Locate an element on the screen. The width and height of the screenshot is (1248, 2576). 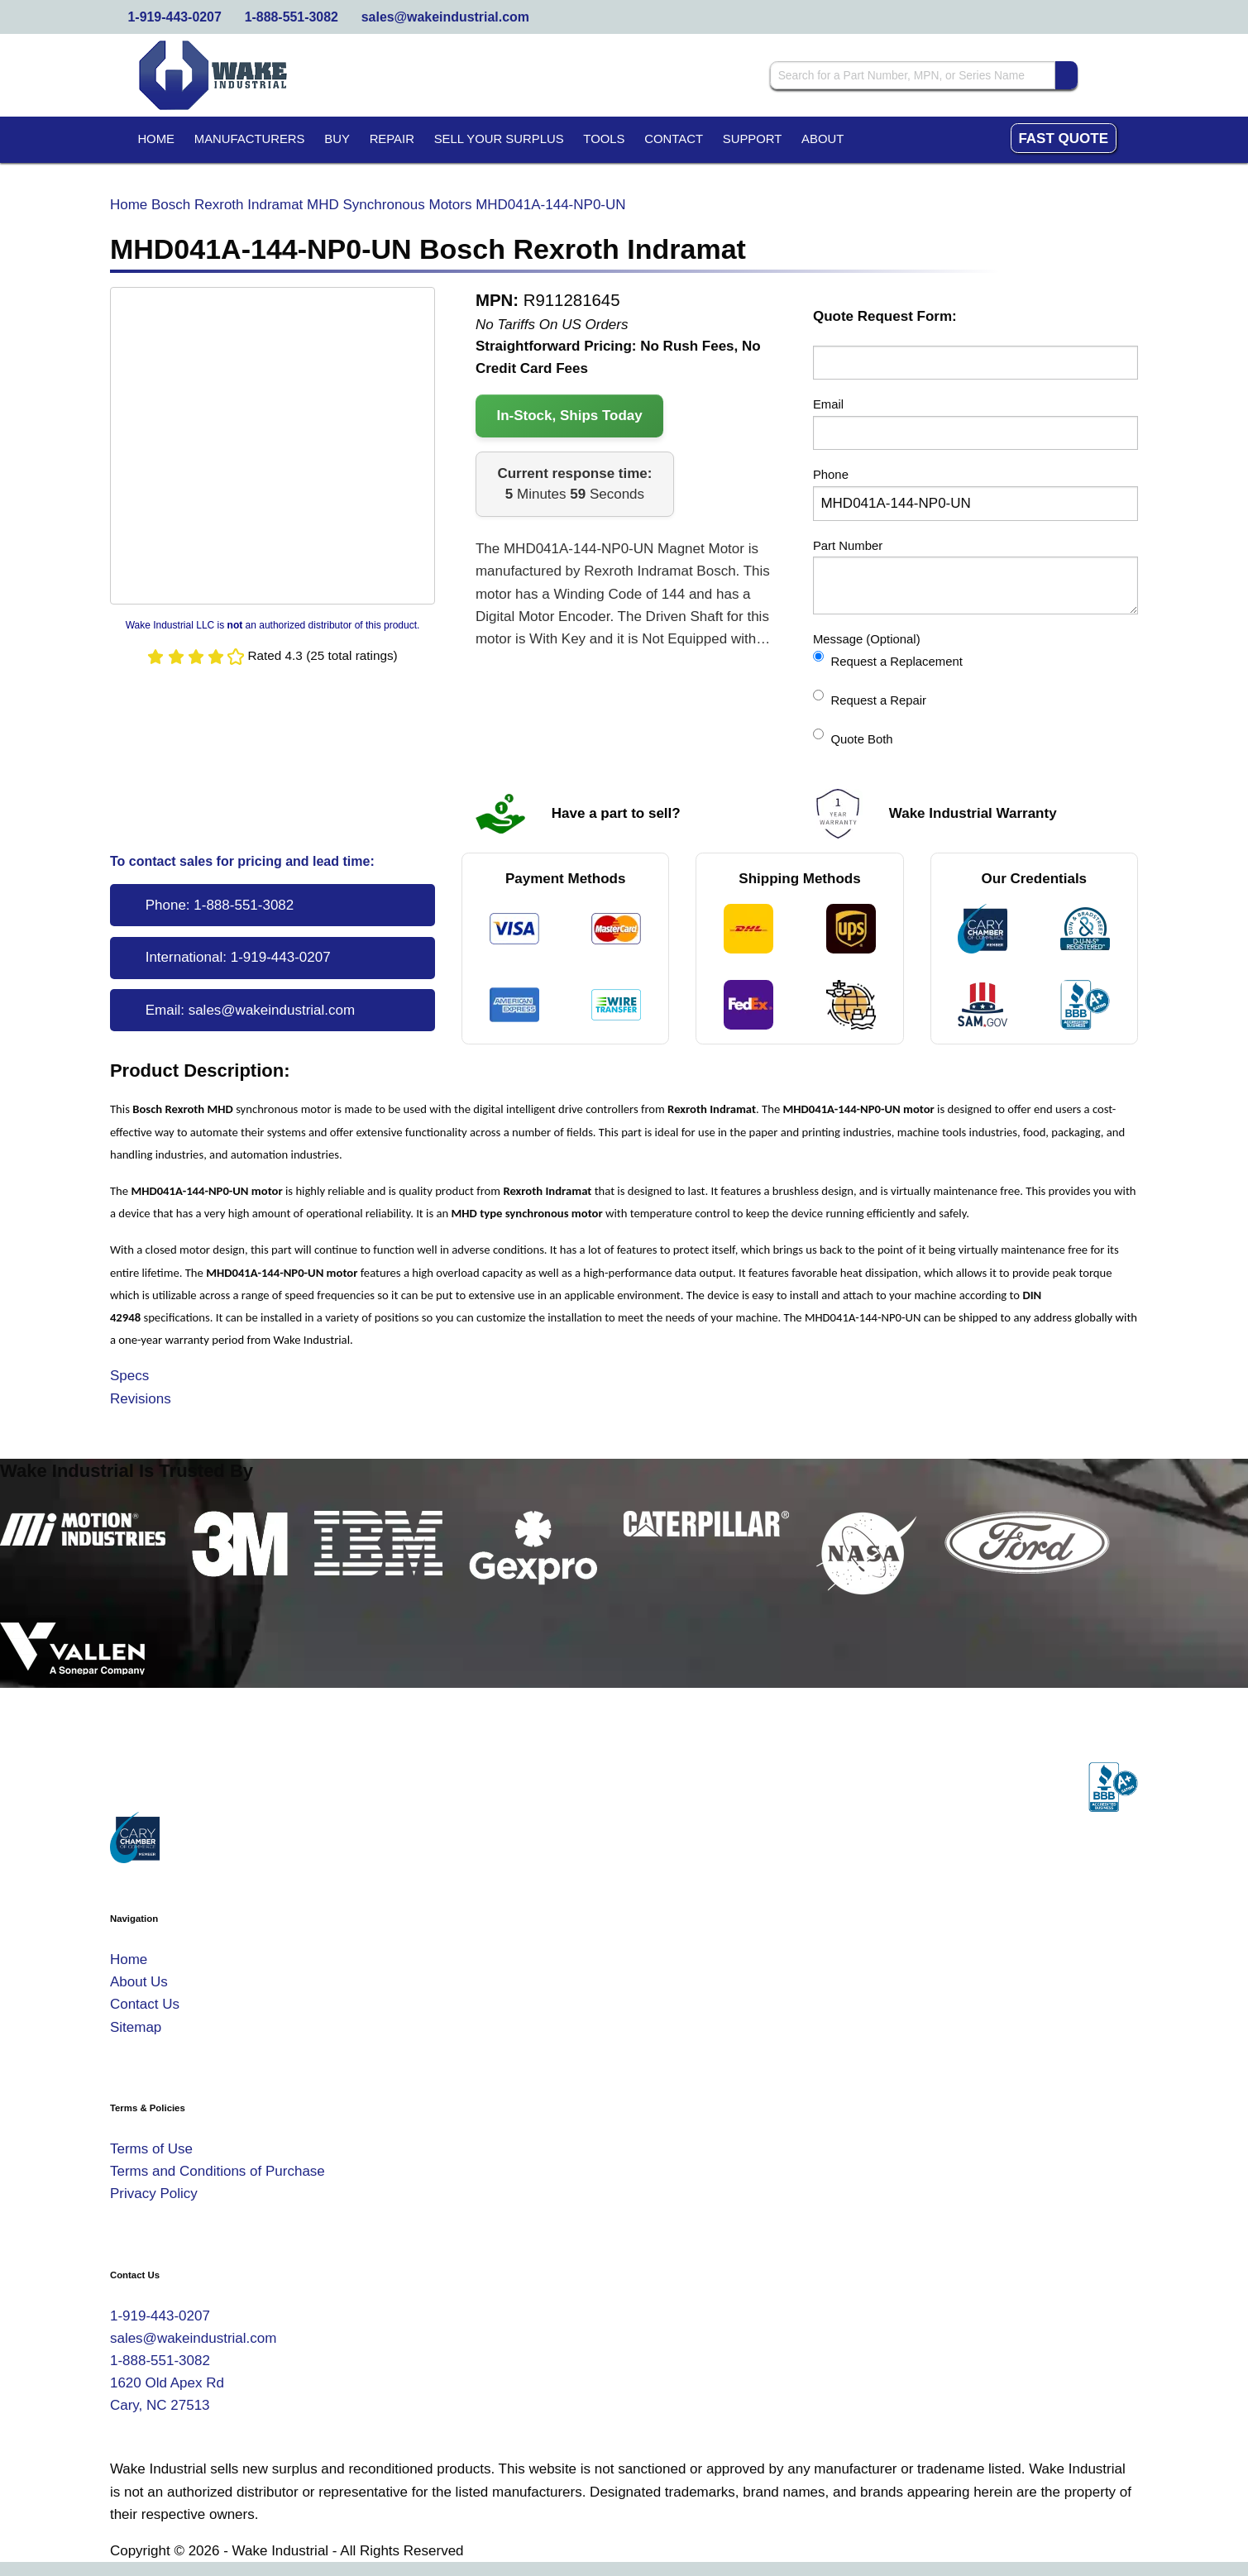
Fast Quote is located at coordinates (1063, 138).